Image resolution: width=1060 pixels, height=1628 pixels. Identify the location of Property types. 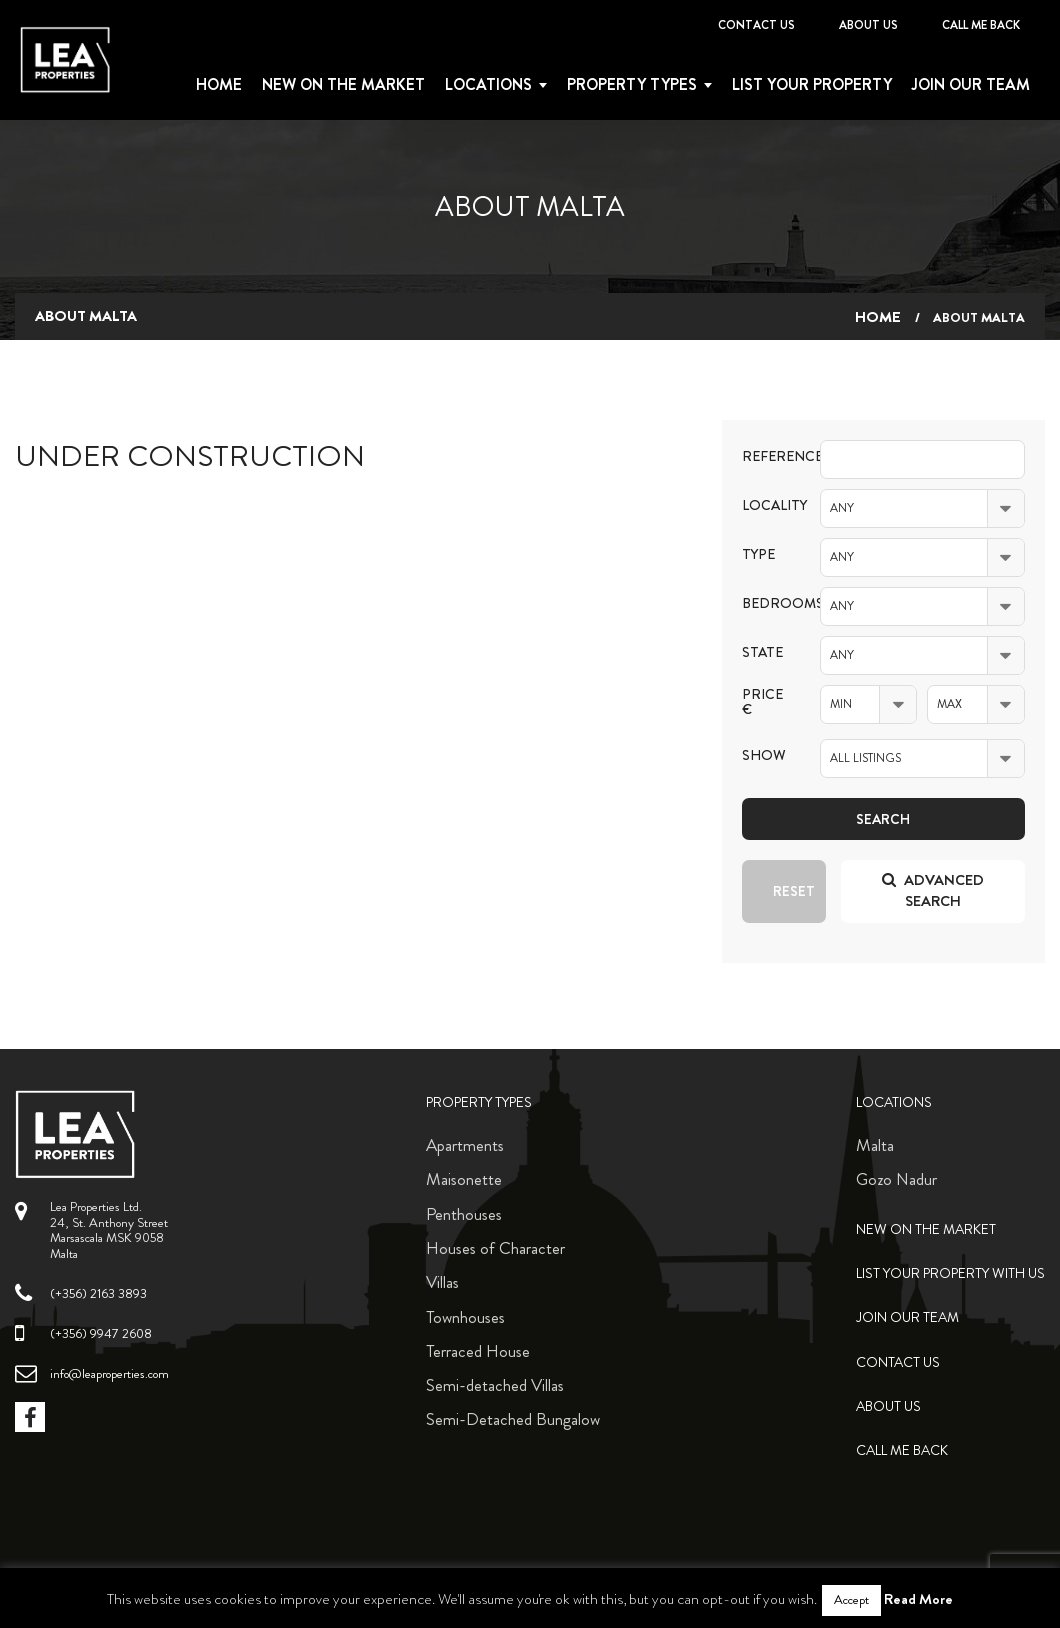
(632, 85).